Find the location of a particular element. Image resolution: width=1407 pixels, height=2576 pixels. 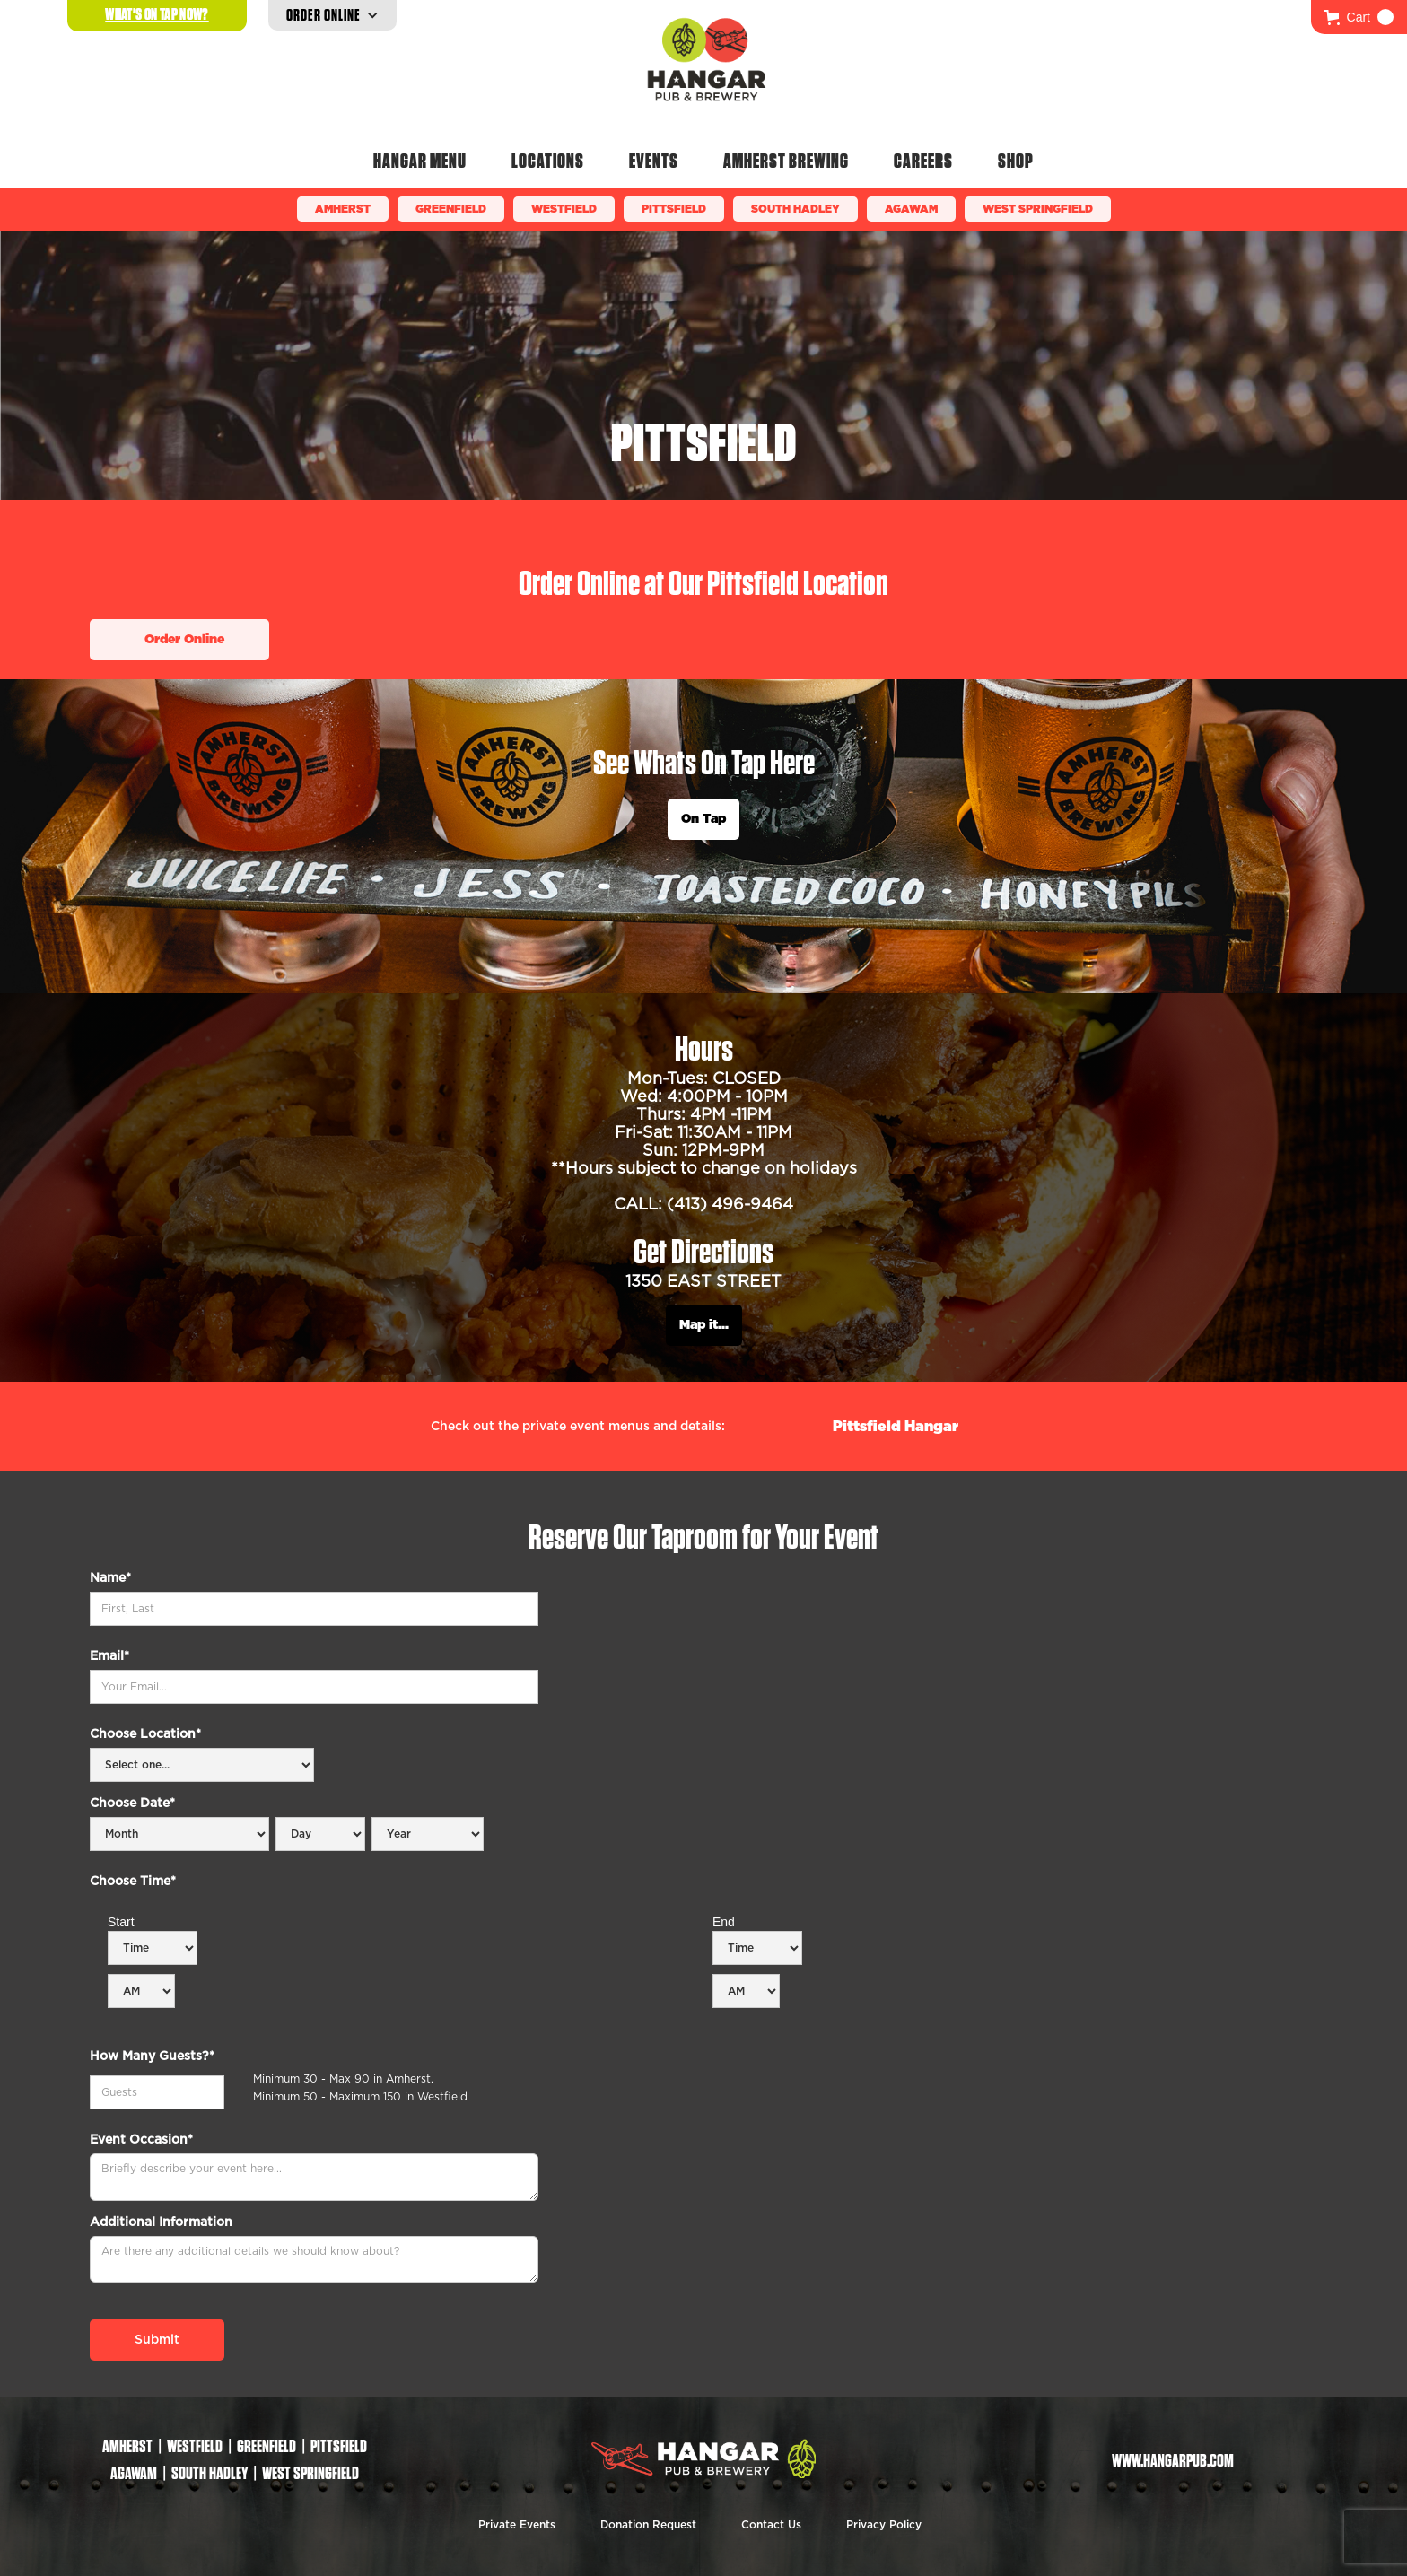

Choose Location* is located at coordinates (145, 1734).